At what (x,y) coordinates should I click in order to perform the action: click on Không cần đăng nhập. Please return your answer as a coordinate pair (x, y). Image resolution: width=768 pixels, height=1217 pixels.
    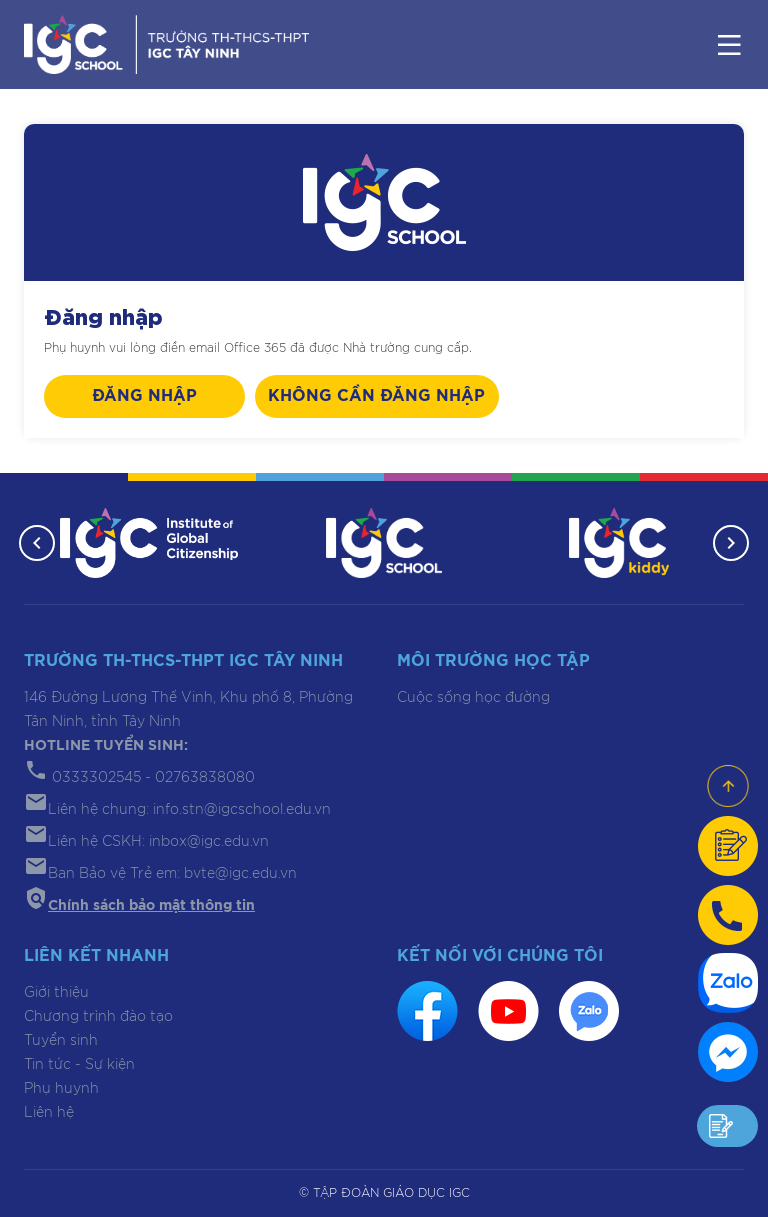
    Looking at the image, I should click on (376, 396).